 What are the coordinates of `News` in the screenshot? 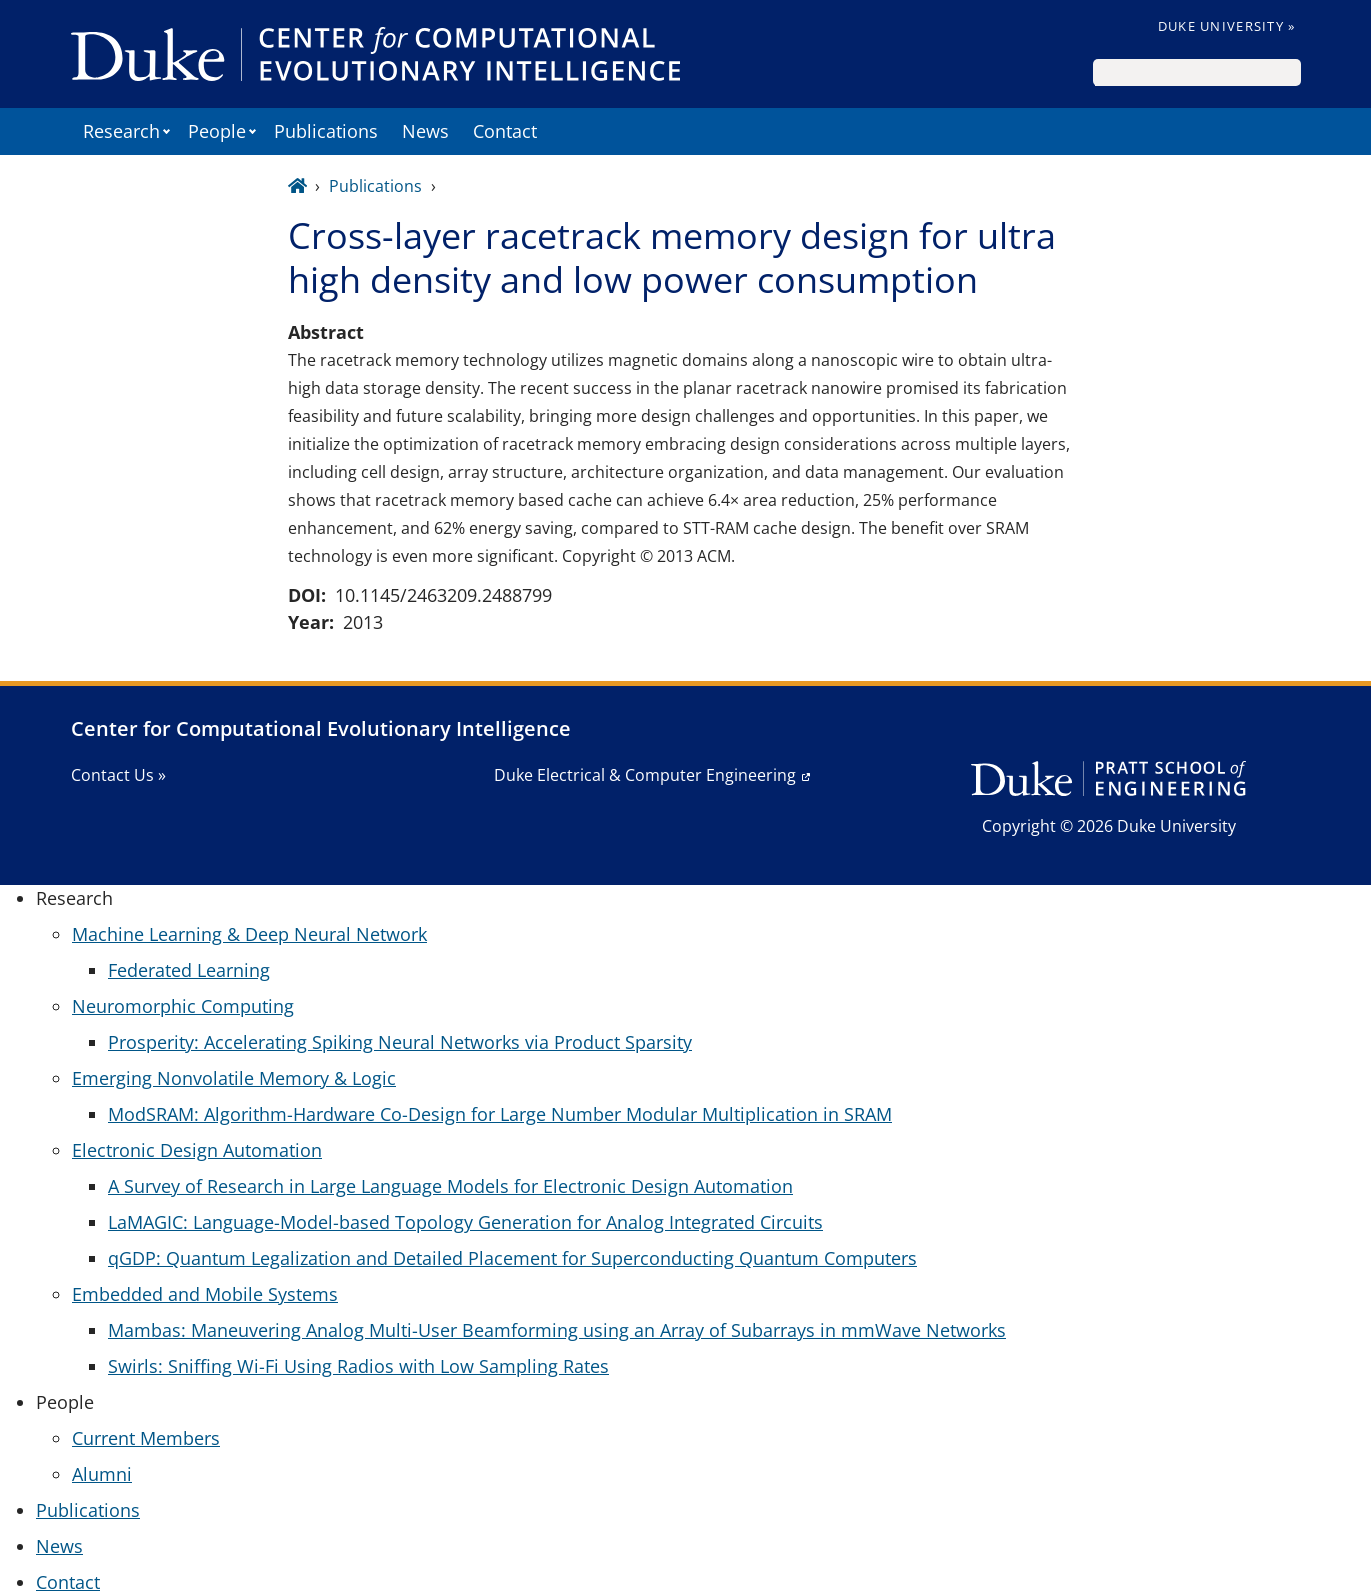 It's located at (425, 131).